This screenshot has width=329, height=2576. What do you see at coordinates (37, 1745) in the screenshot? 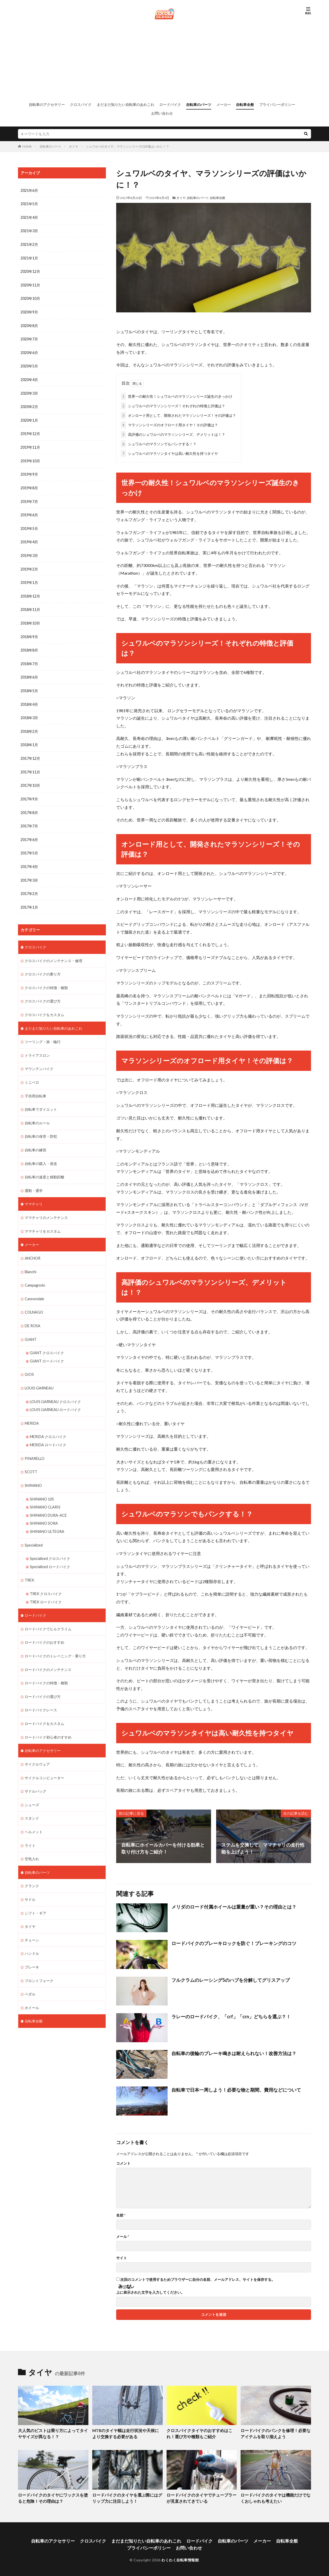
I see `サイクルウェア` at bounding box center [37, 1745].